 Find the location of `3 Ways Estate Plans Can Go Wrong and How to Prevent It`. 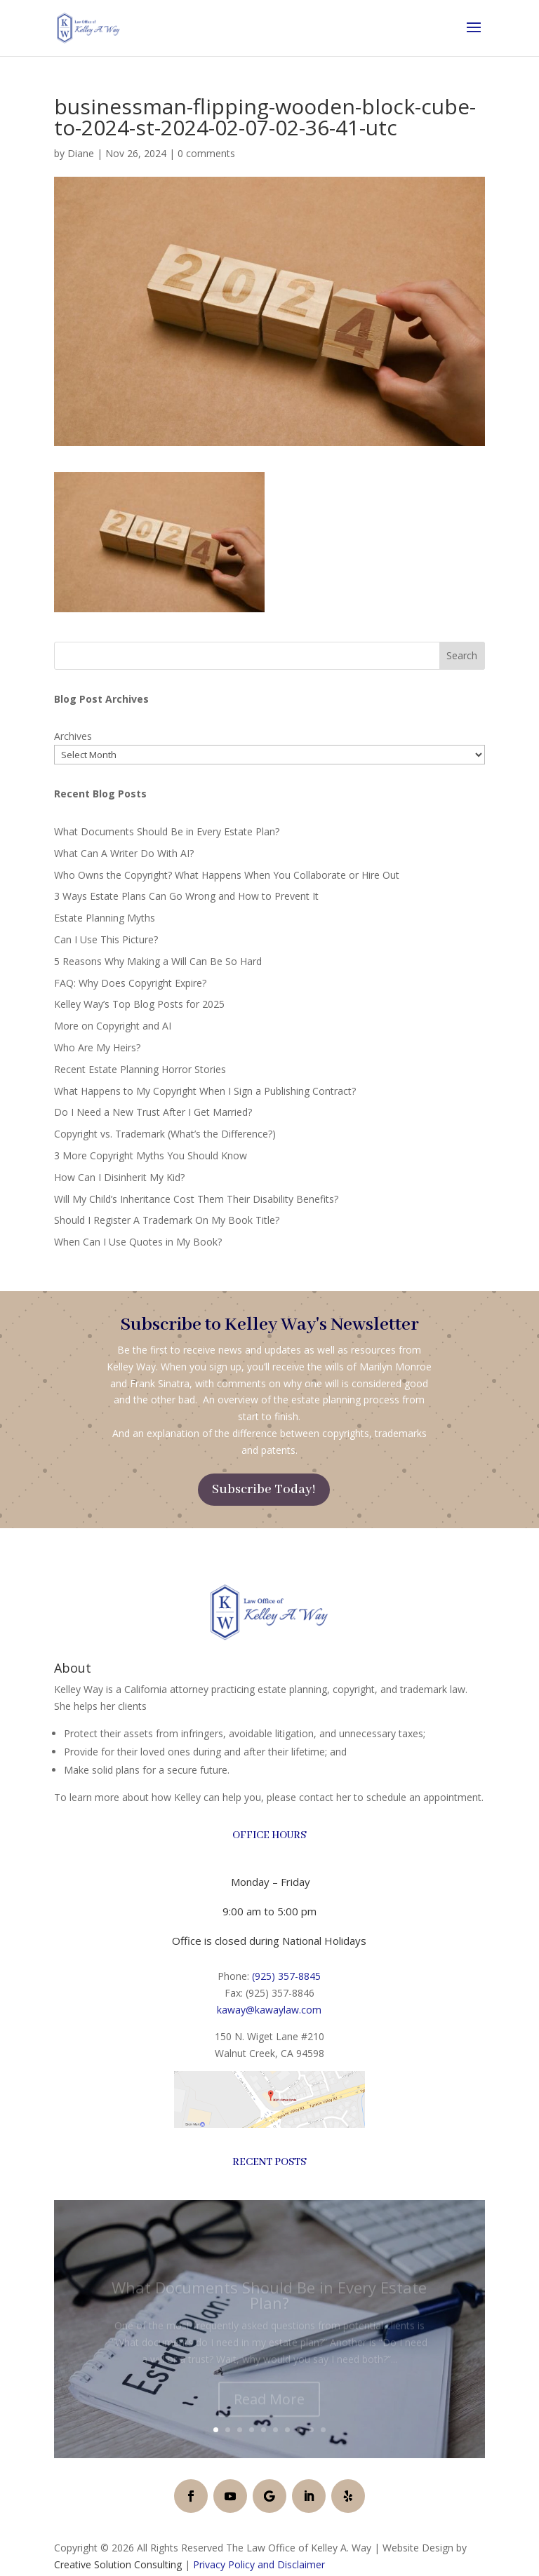

3 Ways Estate Plans Can Go Wrong and How to Prevent It is located at coordinates (186, 896).